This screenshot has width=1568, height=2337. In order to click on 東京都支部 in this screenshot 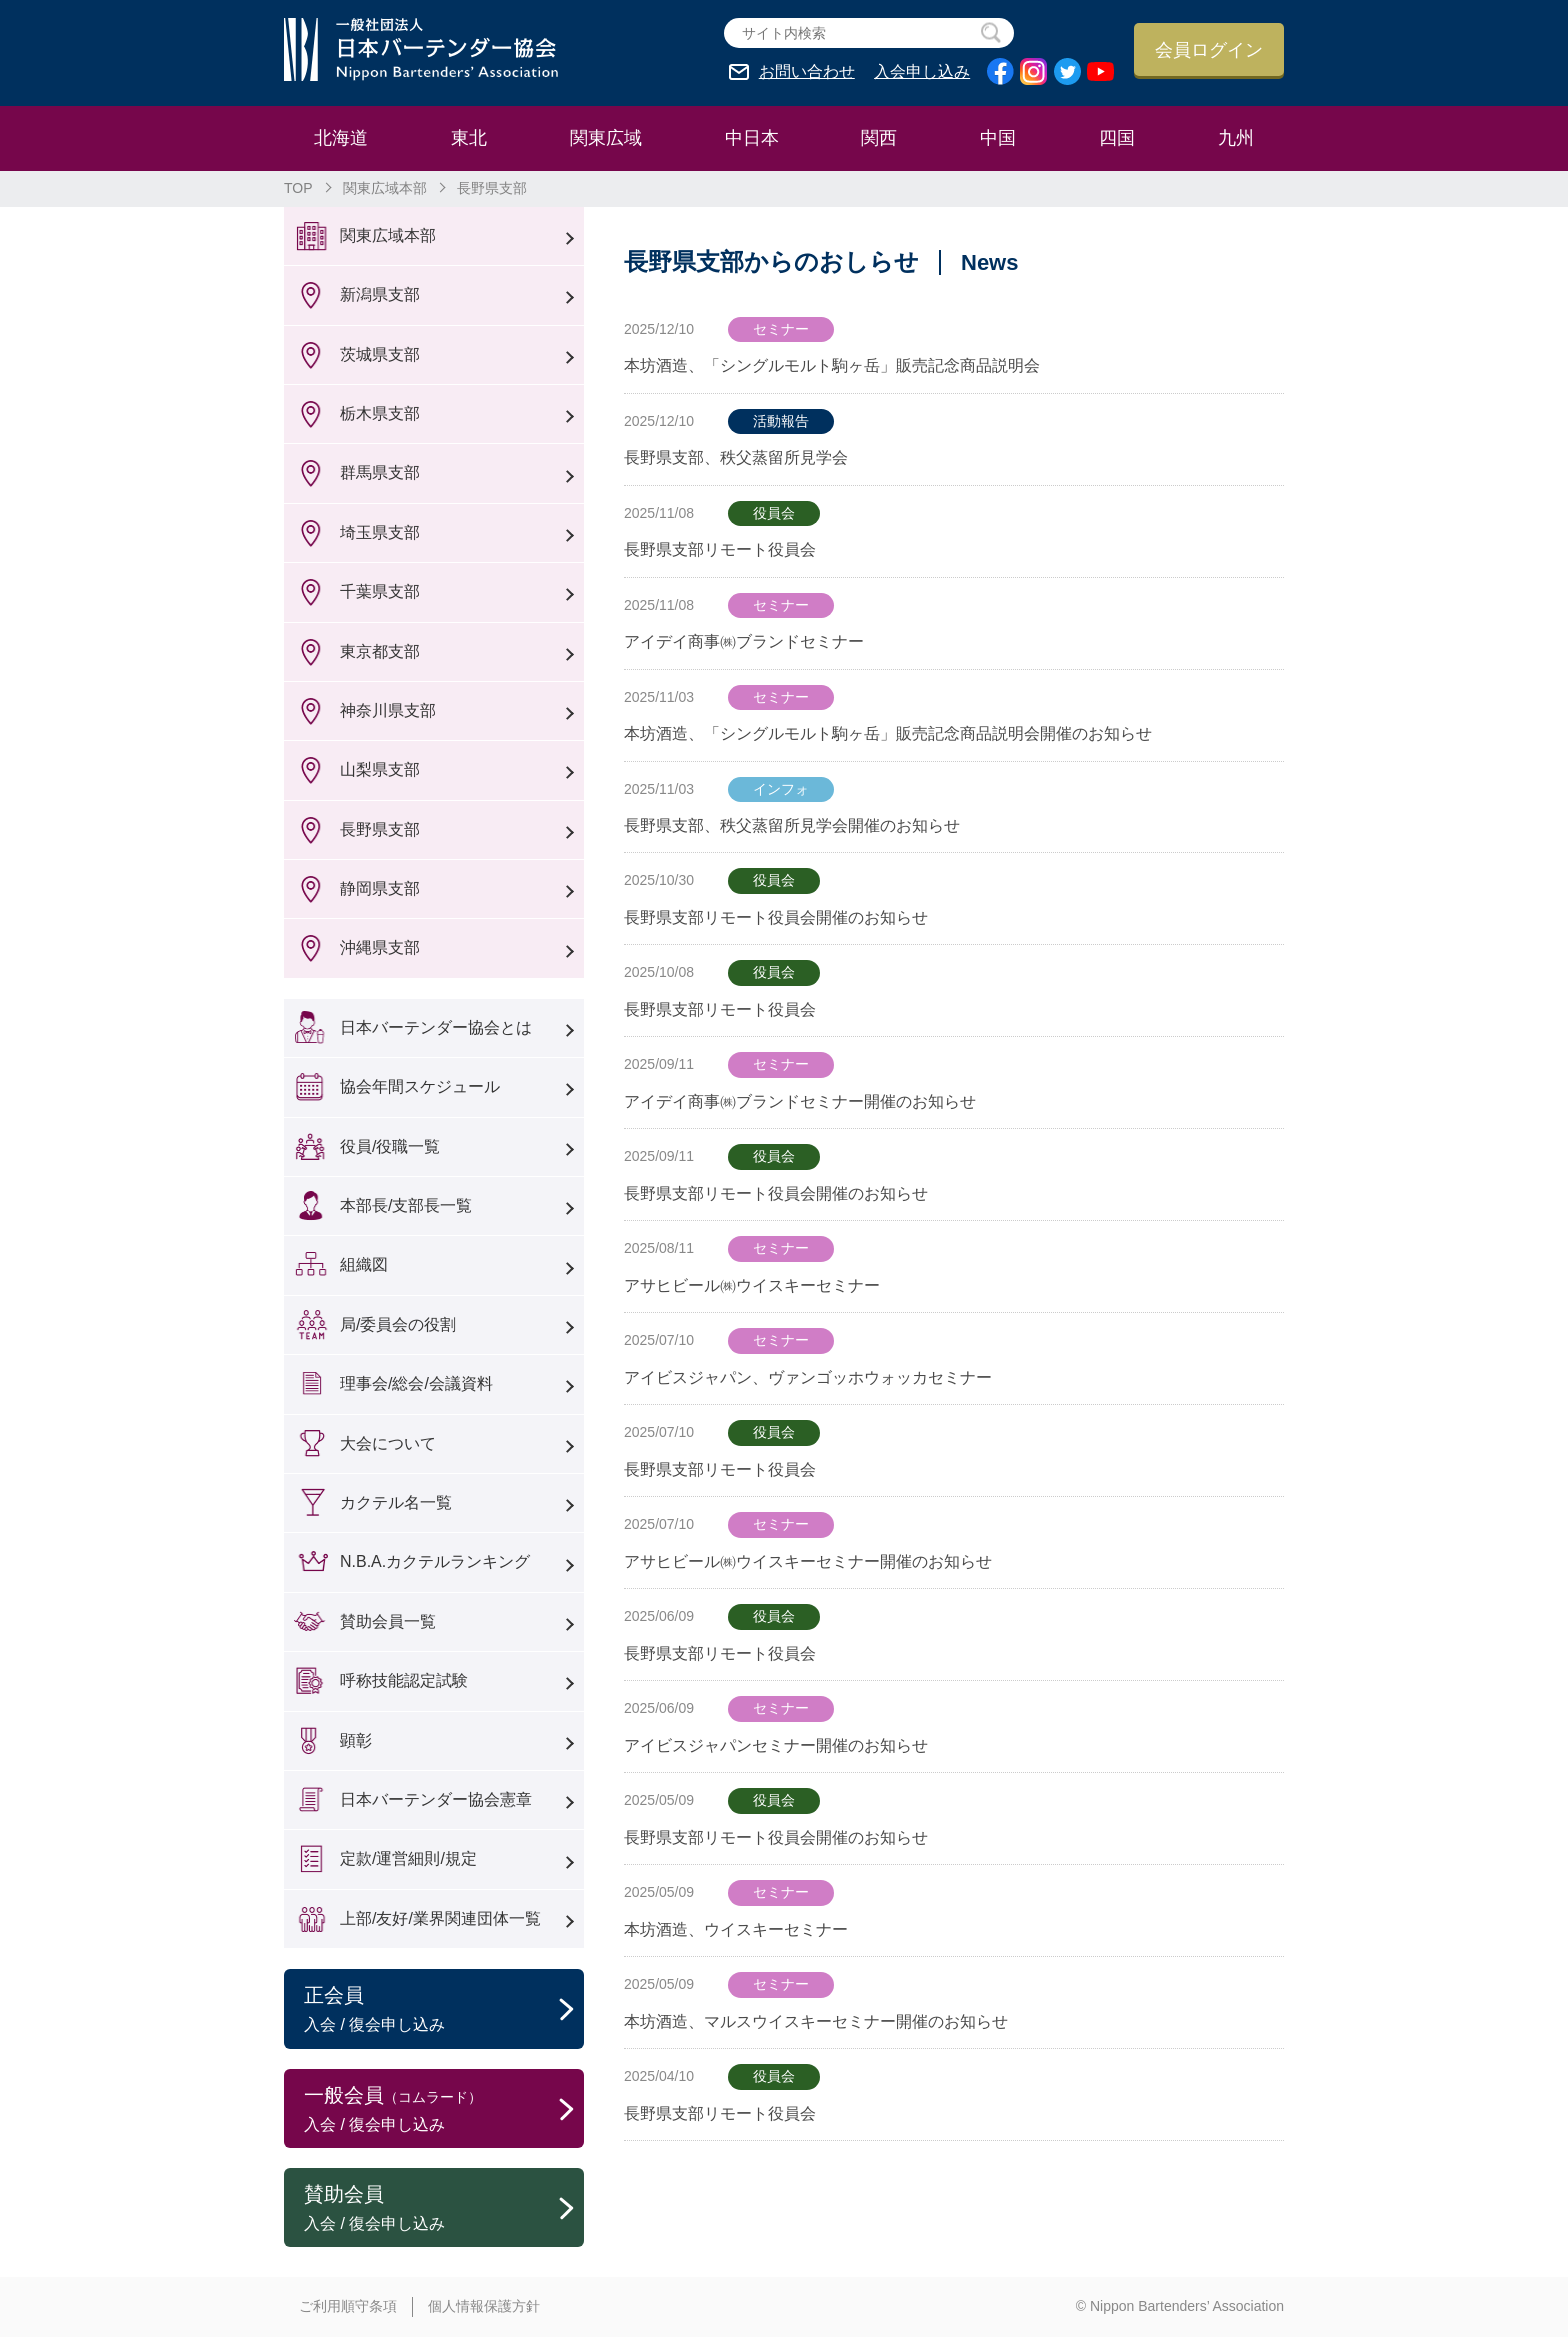, I will do `click(380, 651)`.